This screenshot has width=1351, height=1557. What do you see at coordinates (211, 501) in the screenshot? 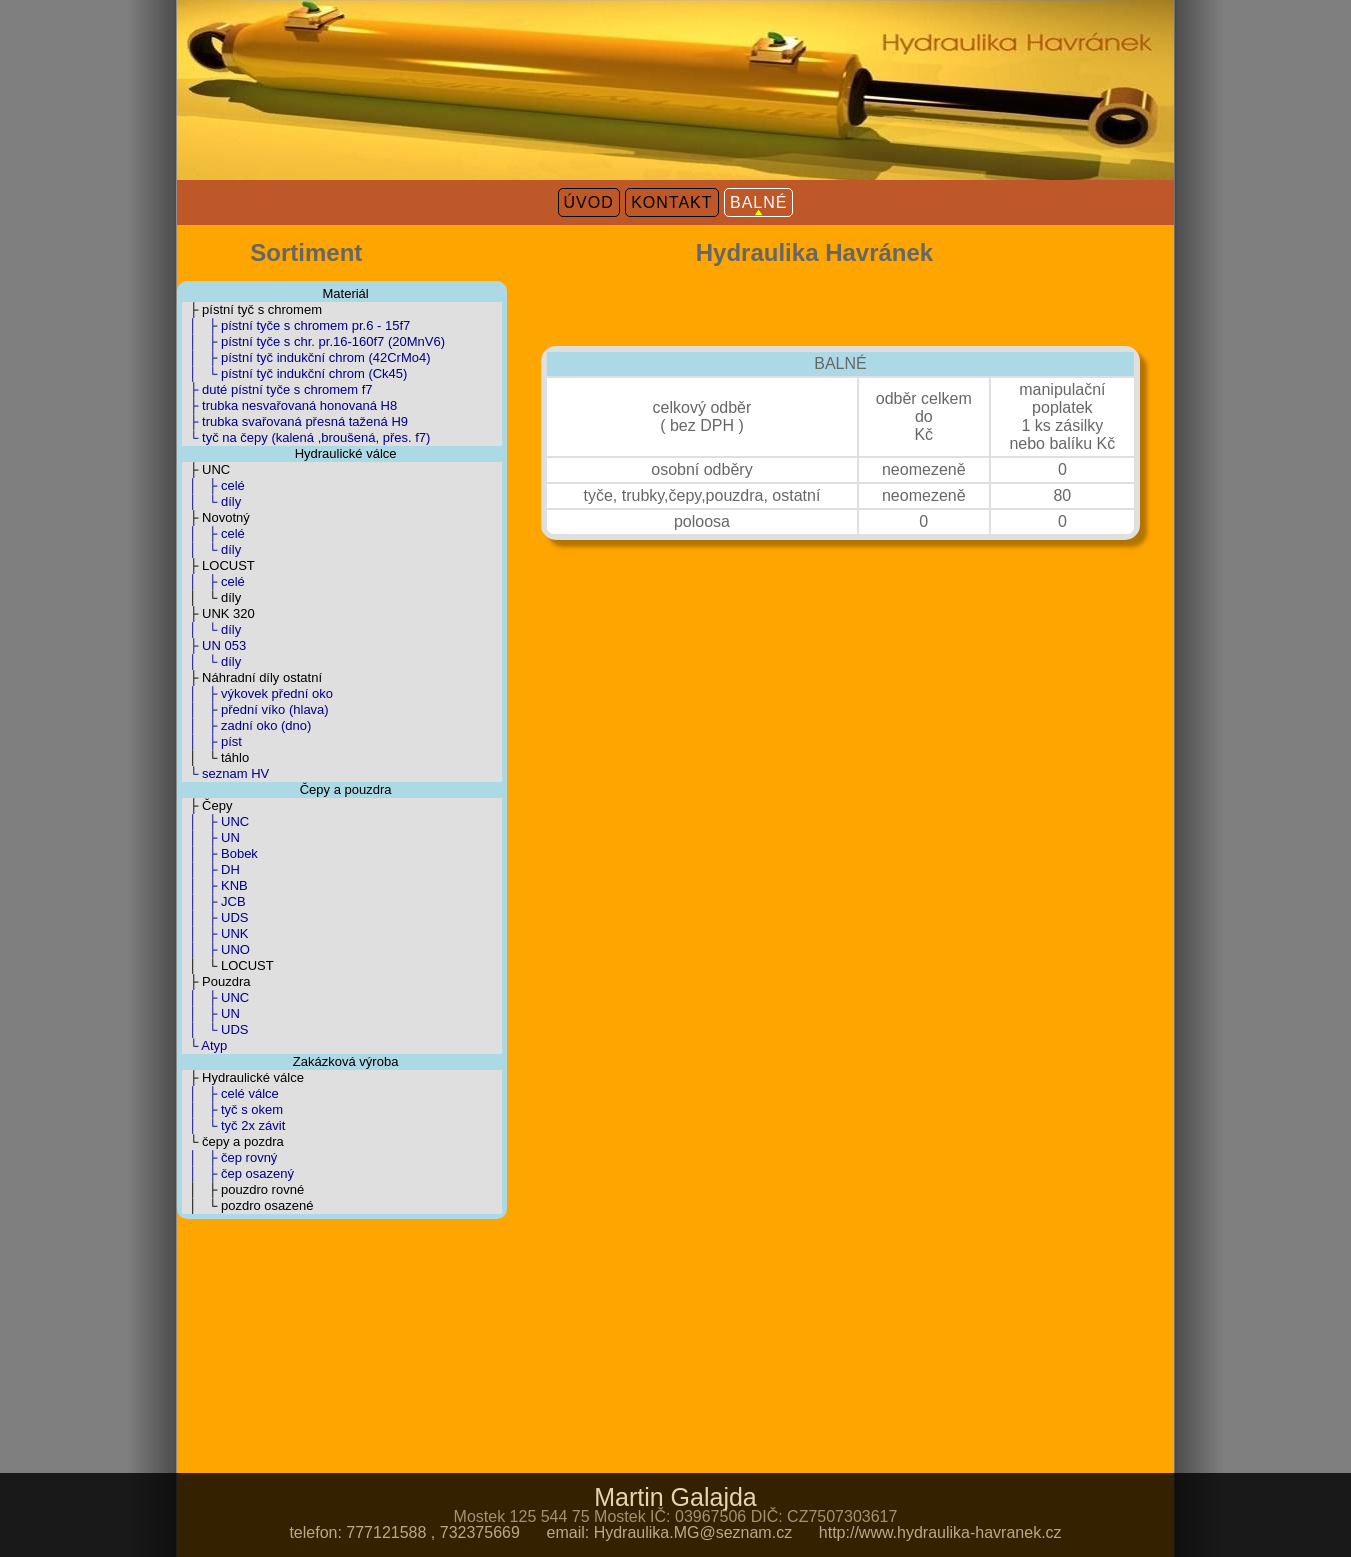
I see `│ └ díly` at bounding box center [211, 501].